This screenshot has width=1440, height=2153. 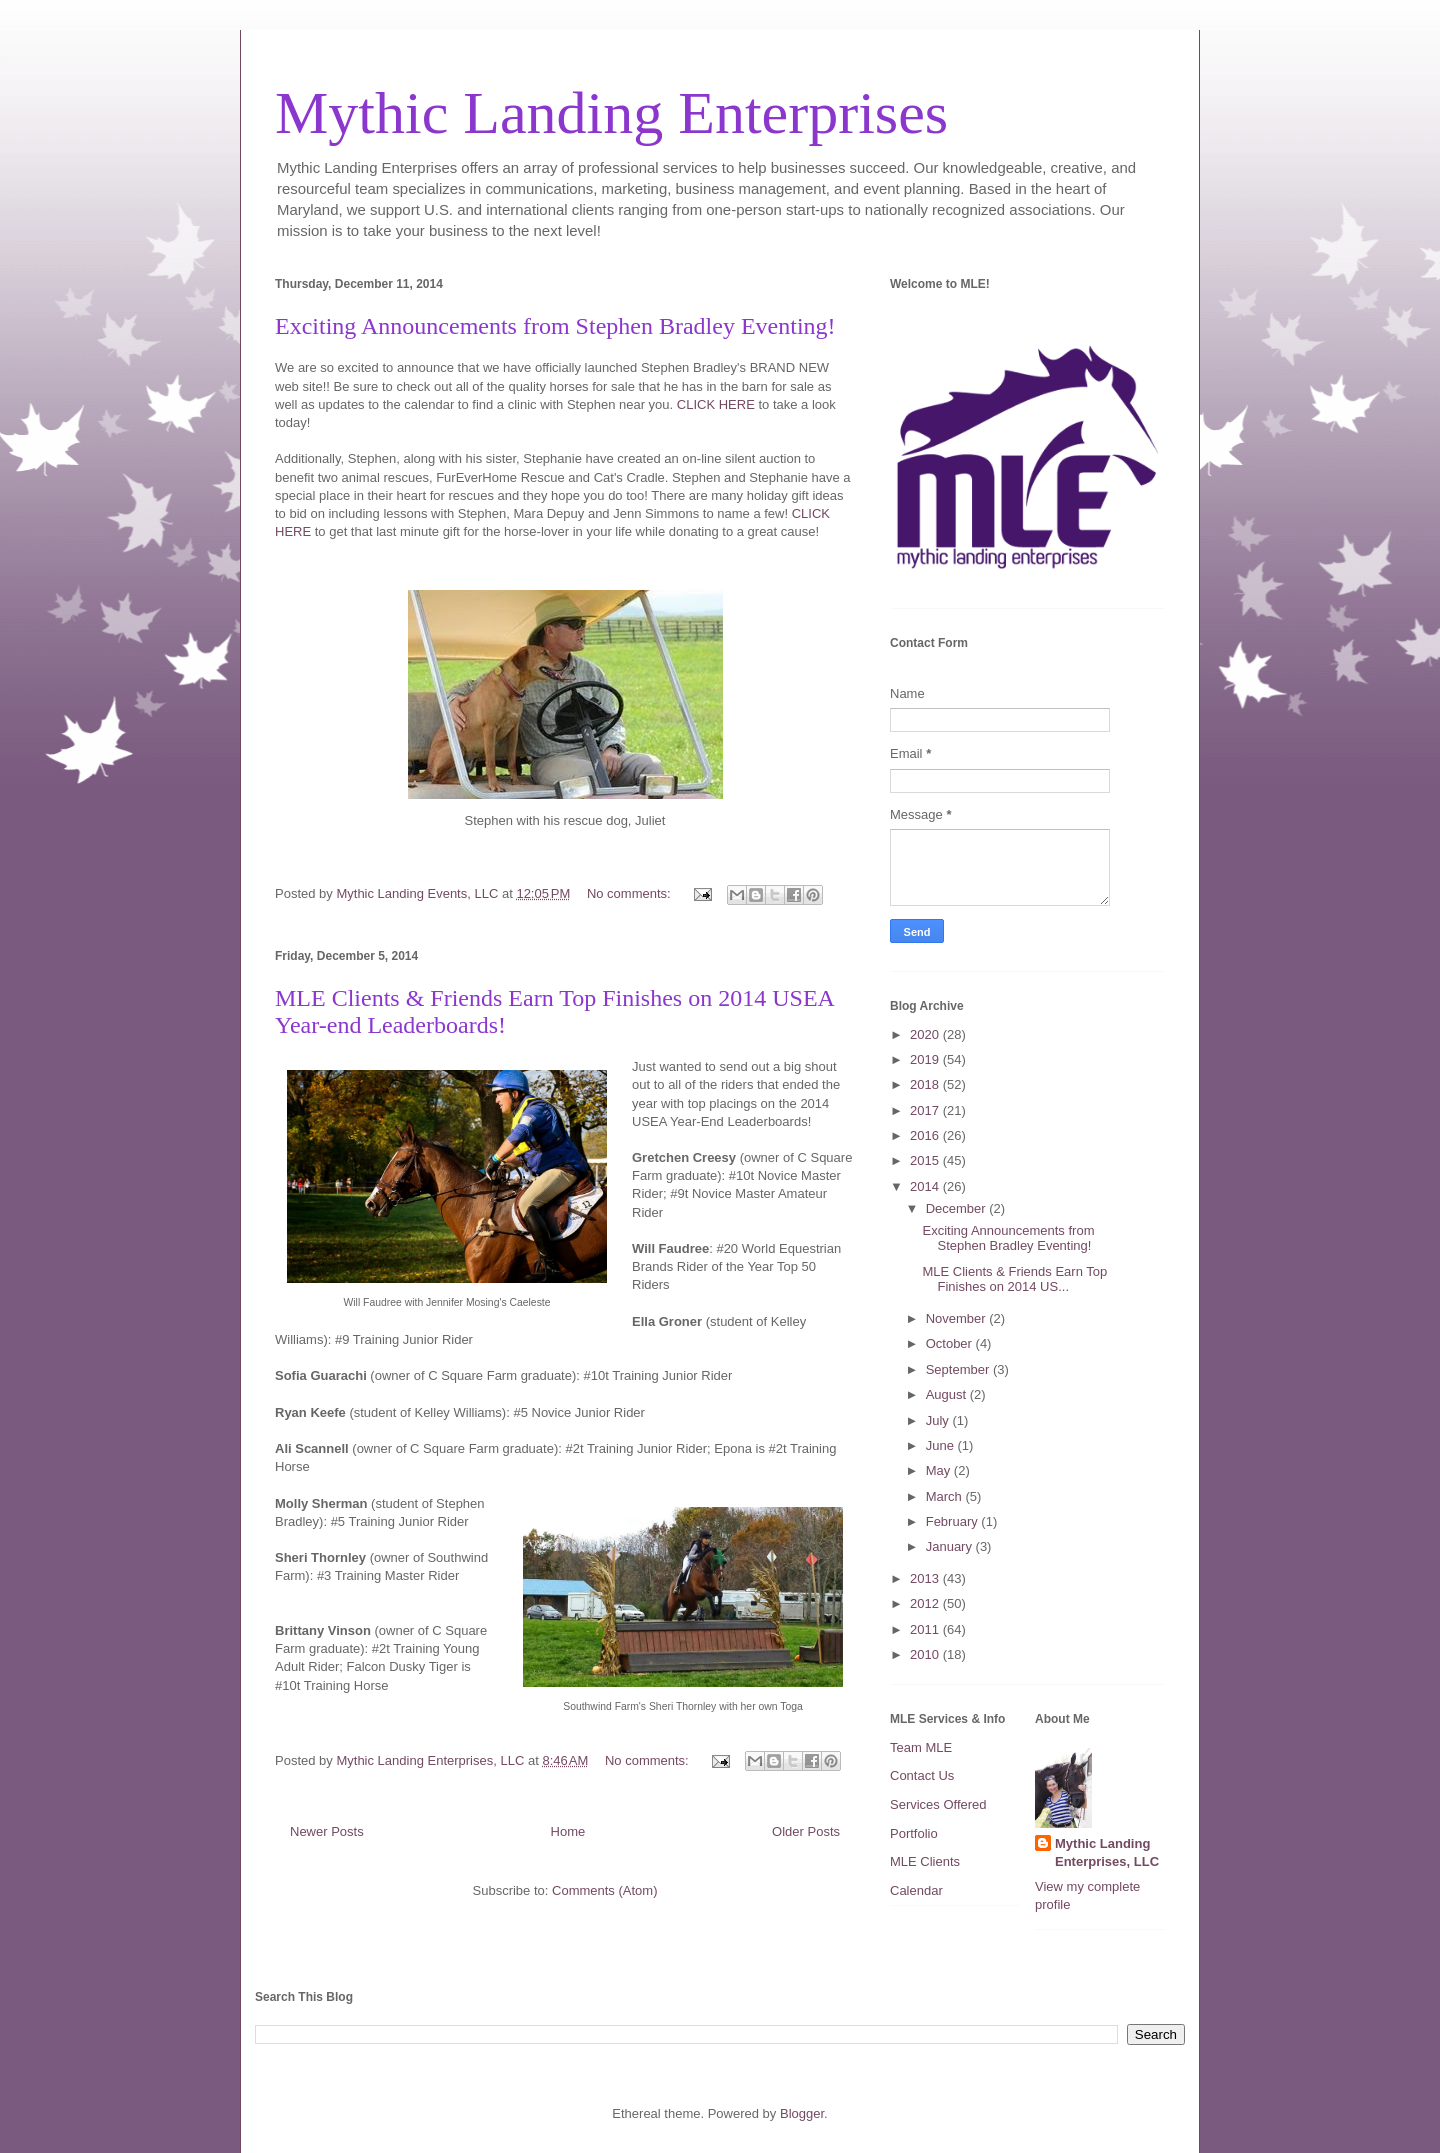 I want to click on Exciting Announcements from Stephen Bradley Eventing!, so click(x=555, y=326).